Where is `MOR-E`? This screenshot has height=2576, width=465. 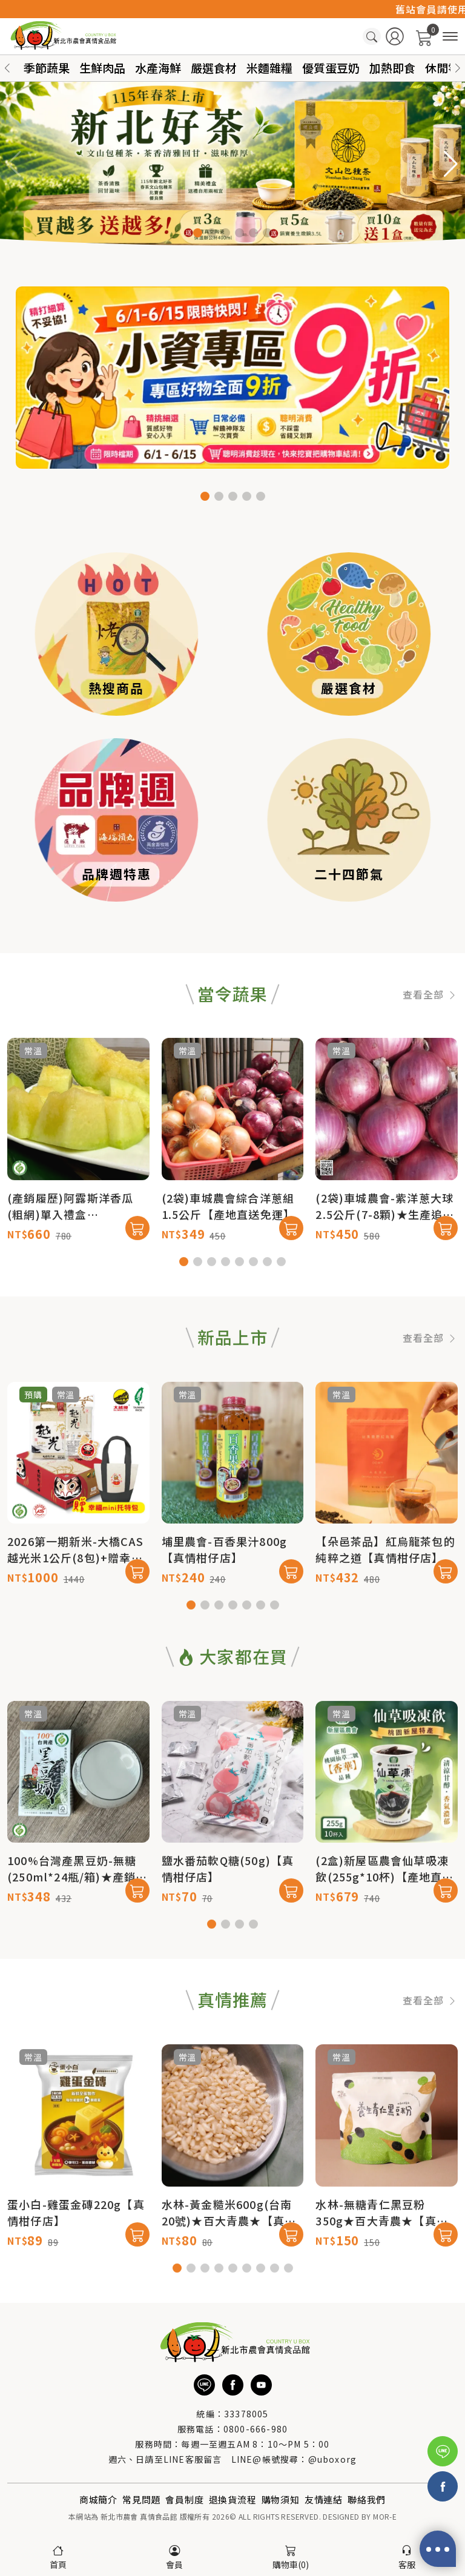
MOR-E is located at coordinates (385, 2516).